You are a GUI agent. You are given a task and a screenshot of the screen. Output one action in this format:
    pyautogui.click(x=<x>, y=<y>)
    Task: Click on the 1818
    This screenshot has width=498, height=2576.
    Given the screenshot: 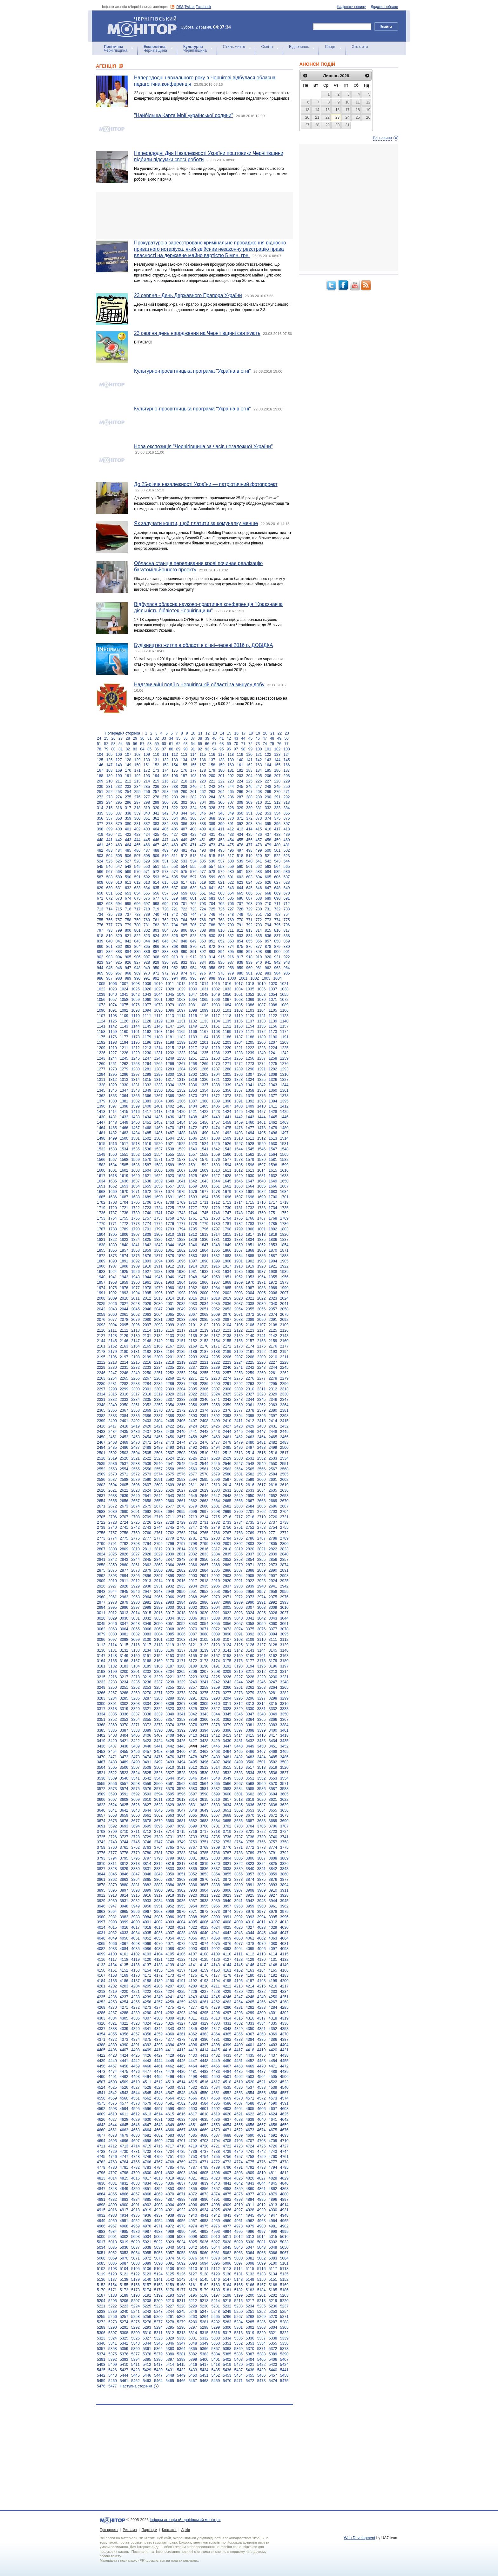 What is the action you would take?
    pyautogui.click(x=261, y=1234)
    